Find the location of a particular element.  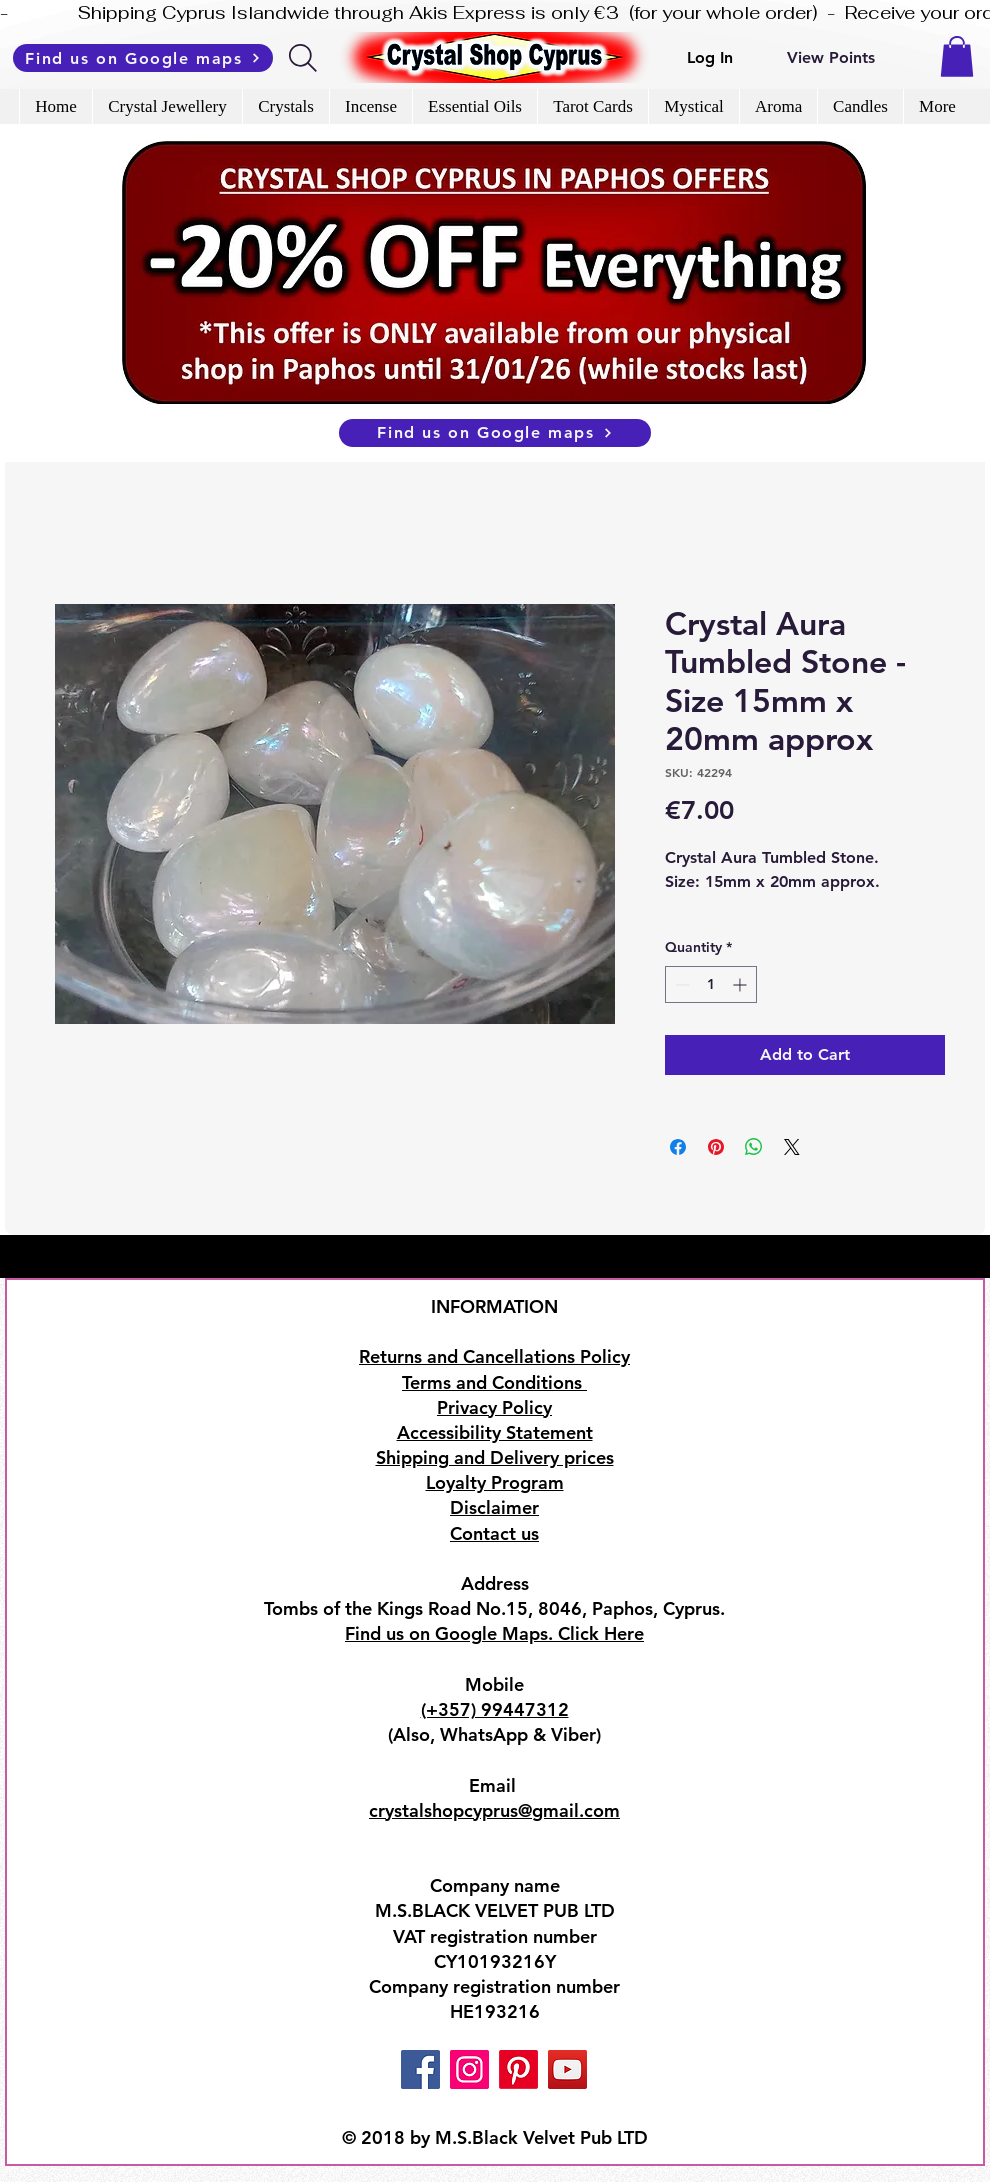

[spinbutton] is located at coordinates (711, 984).